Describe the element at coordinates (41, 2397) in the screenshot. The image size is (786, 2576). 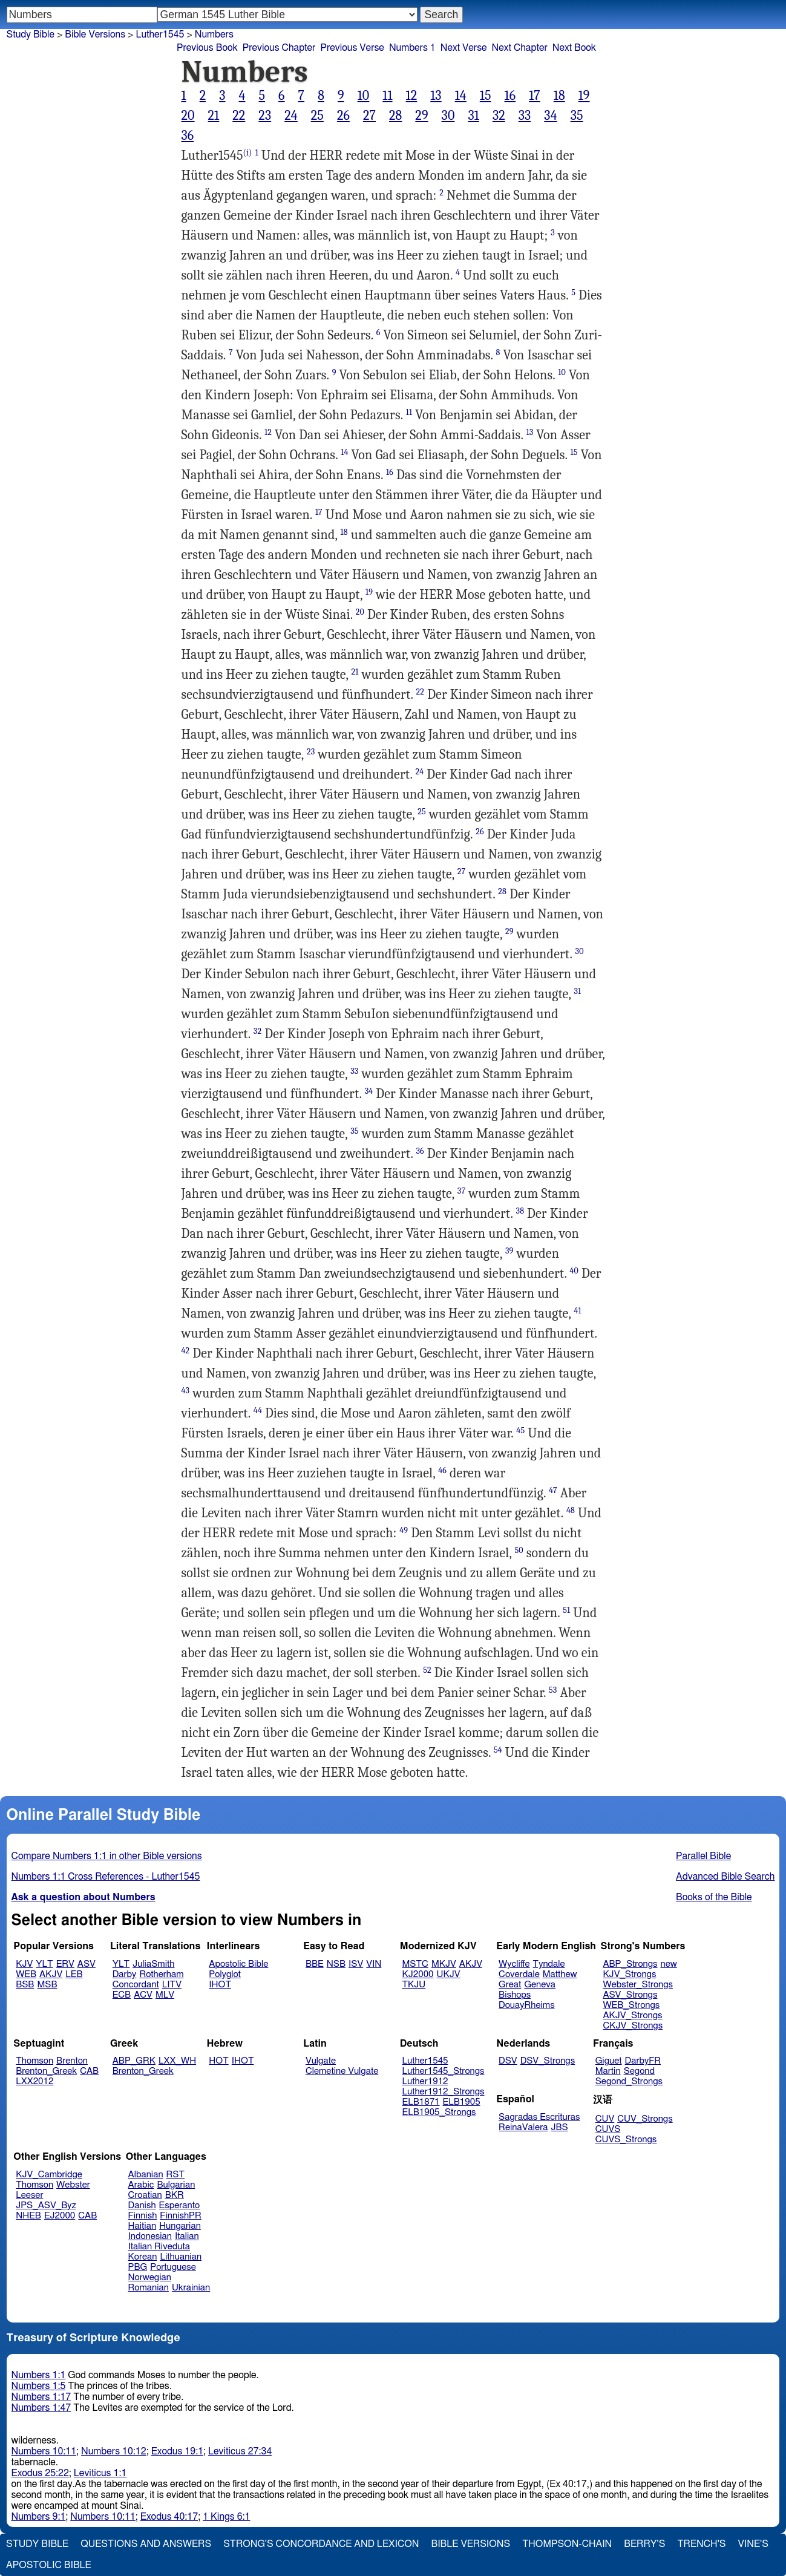
I see `Numbers 1:17` at that location.